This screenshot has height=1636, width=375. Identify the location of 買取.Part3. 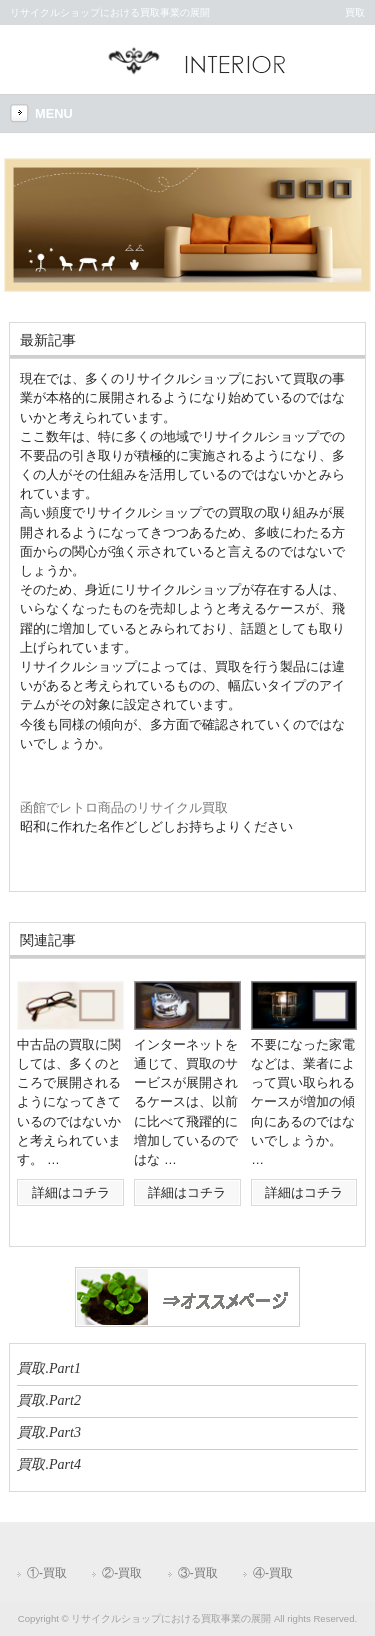
(49, 1432).